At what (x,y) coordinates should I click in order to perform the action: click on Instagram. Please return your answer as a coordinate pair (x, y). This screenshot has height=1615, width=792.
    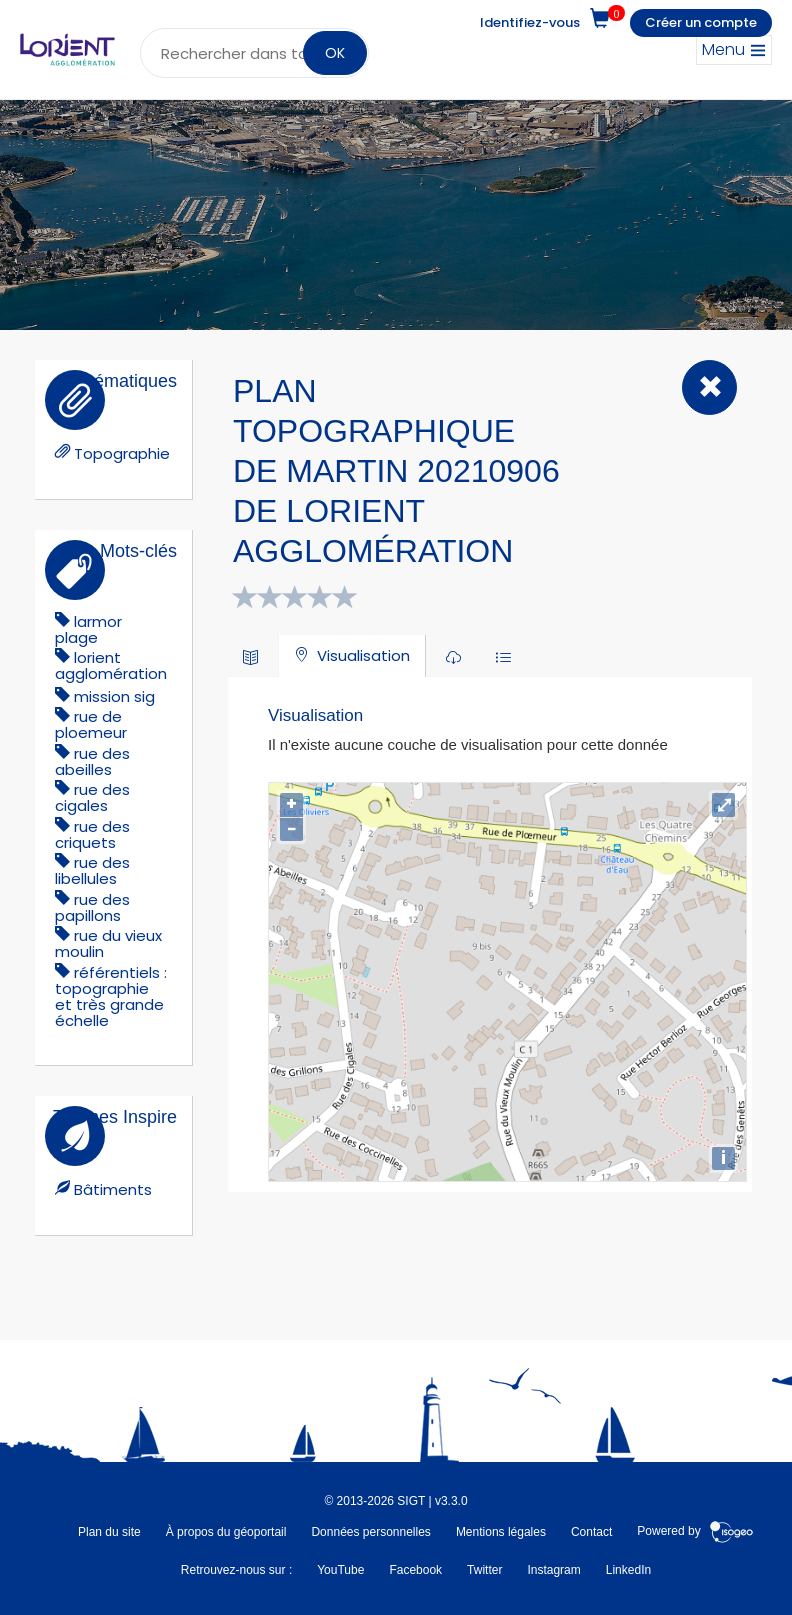
    Looking at the image, I should click on (553, 1570).